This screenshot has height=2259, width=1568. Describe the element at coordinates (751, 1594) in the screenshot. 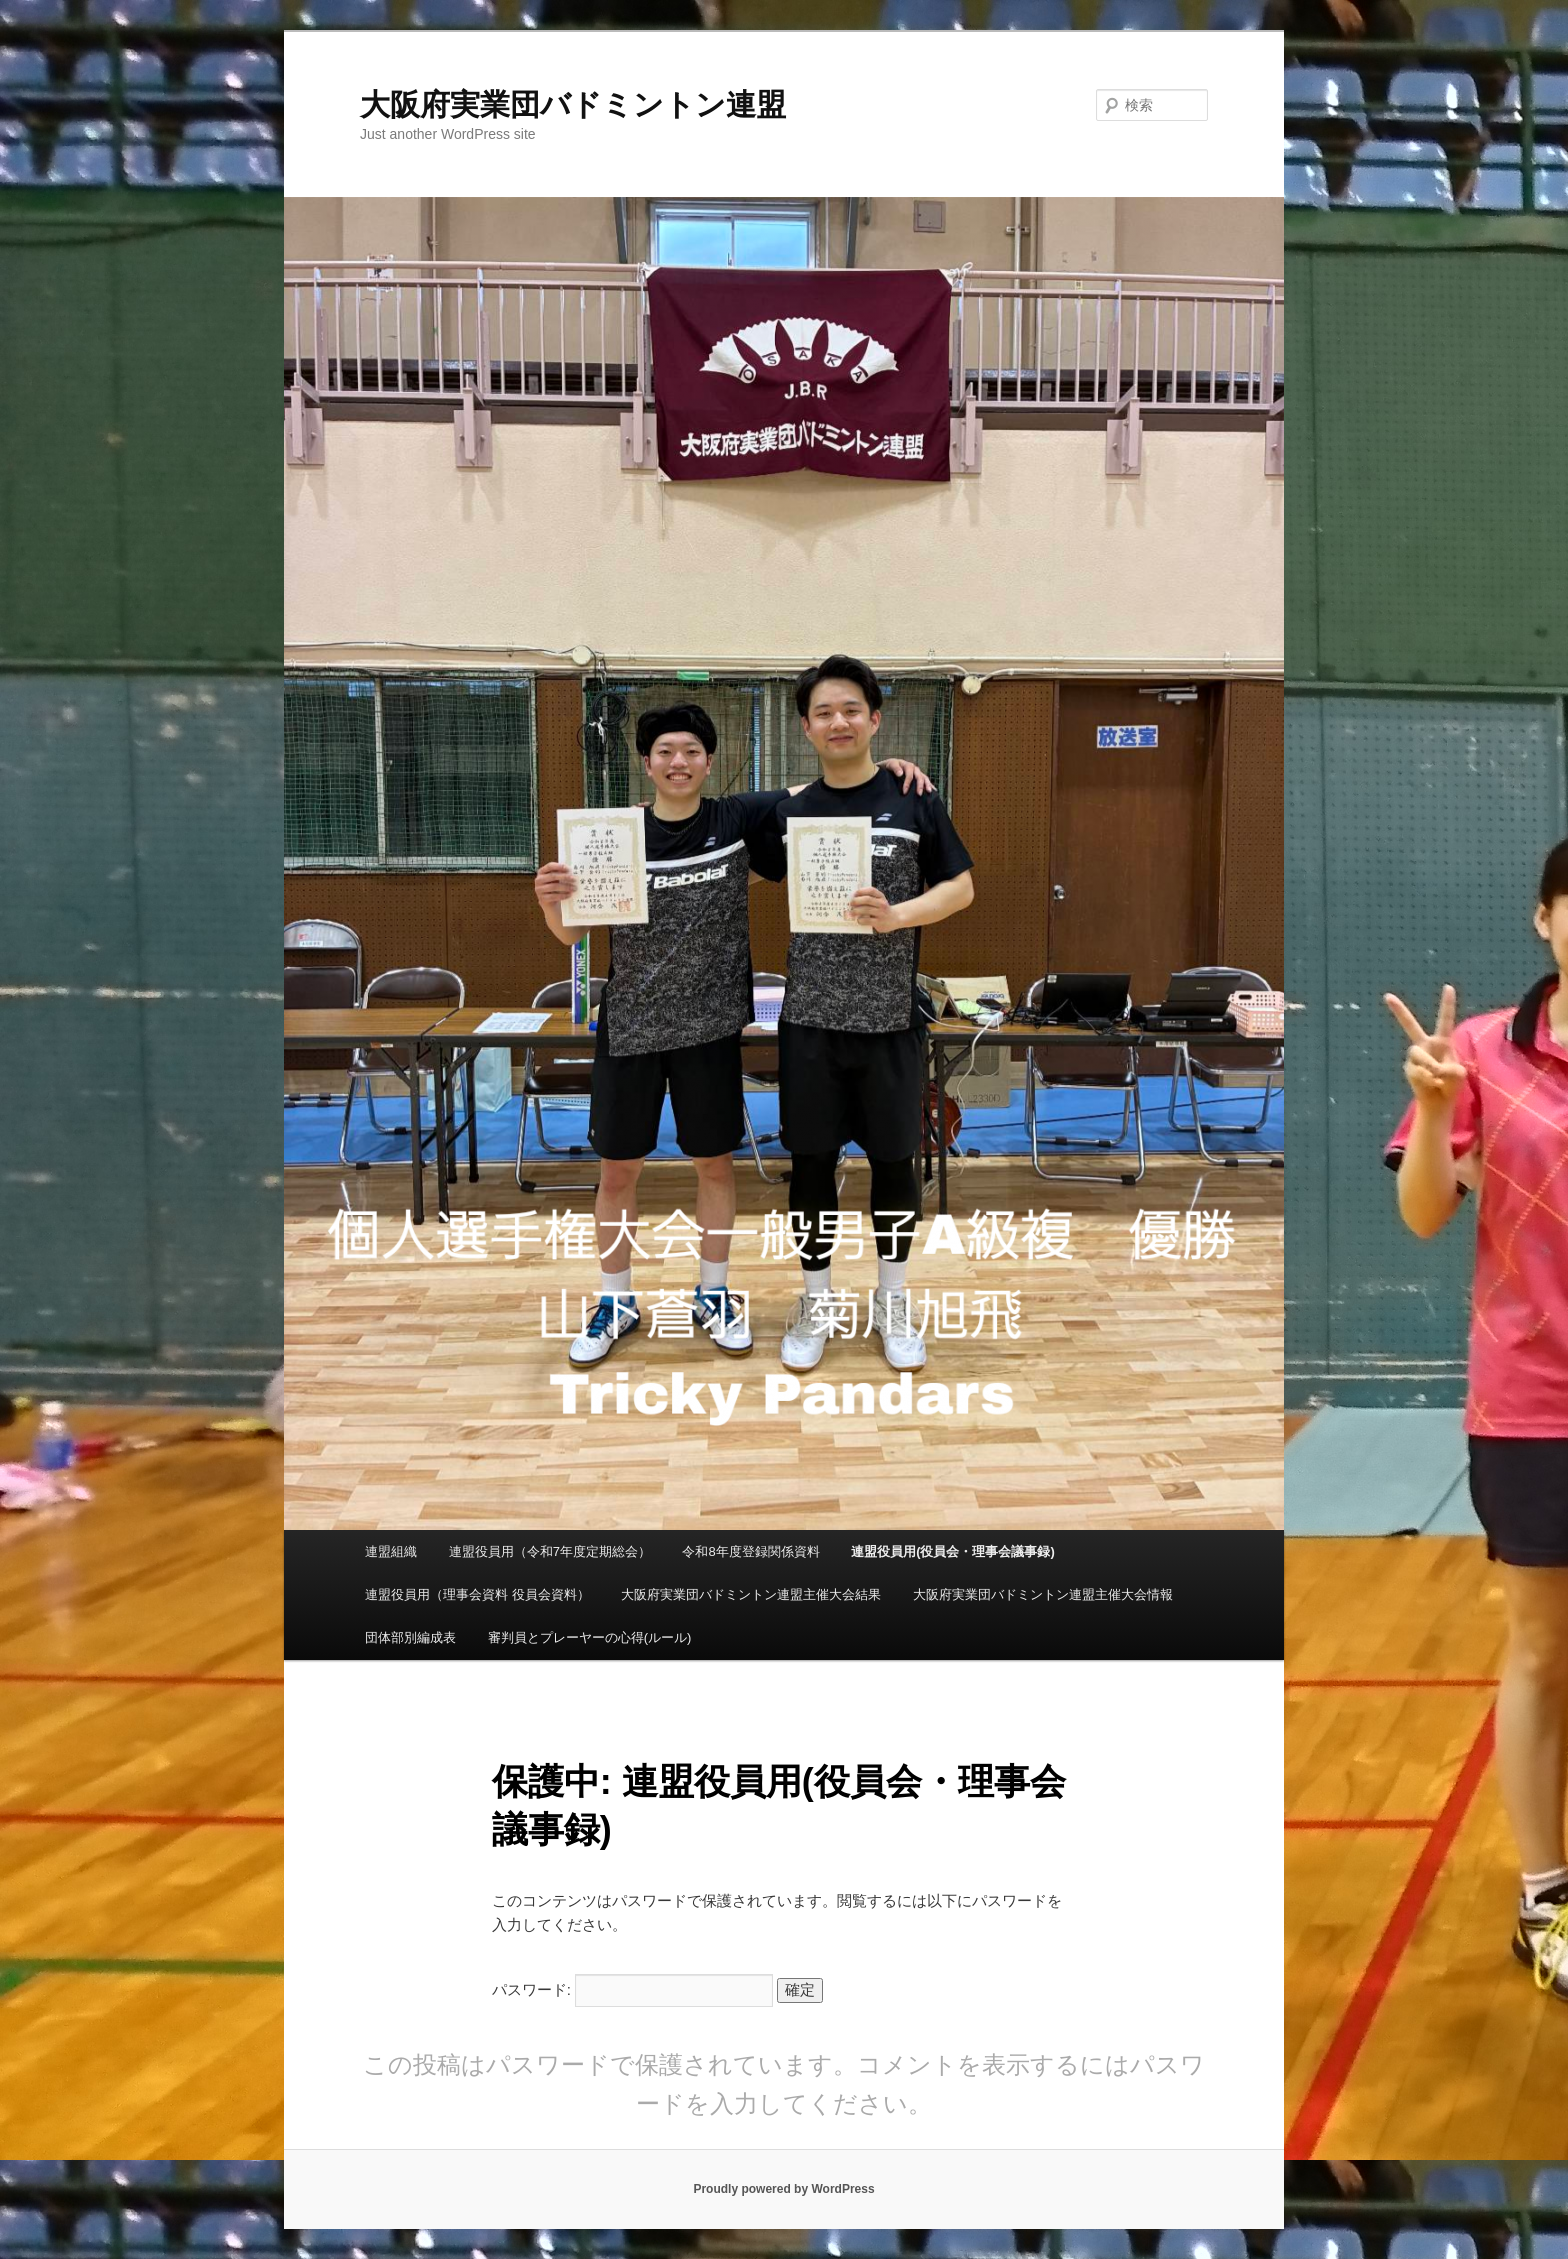

I see `大阪府実業団バドミントン連盟主催大会結果` at that location.